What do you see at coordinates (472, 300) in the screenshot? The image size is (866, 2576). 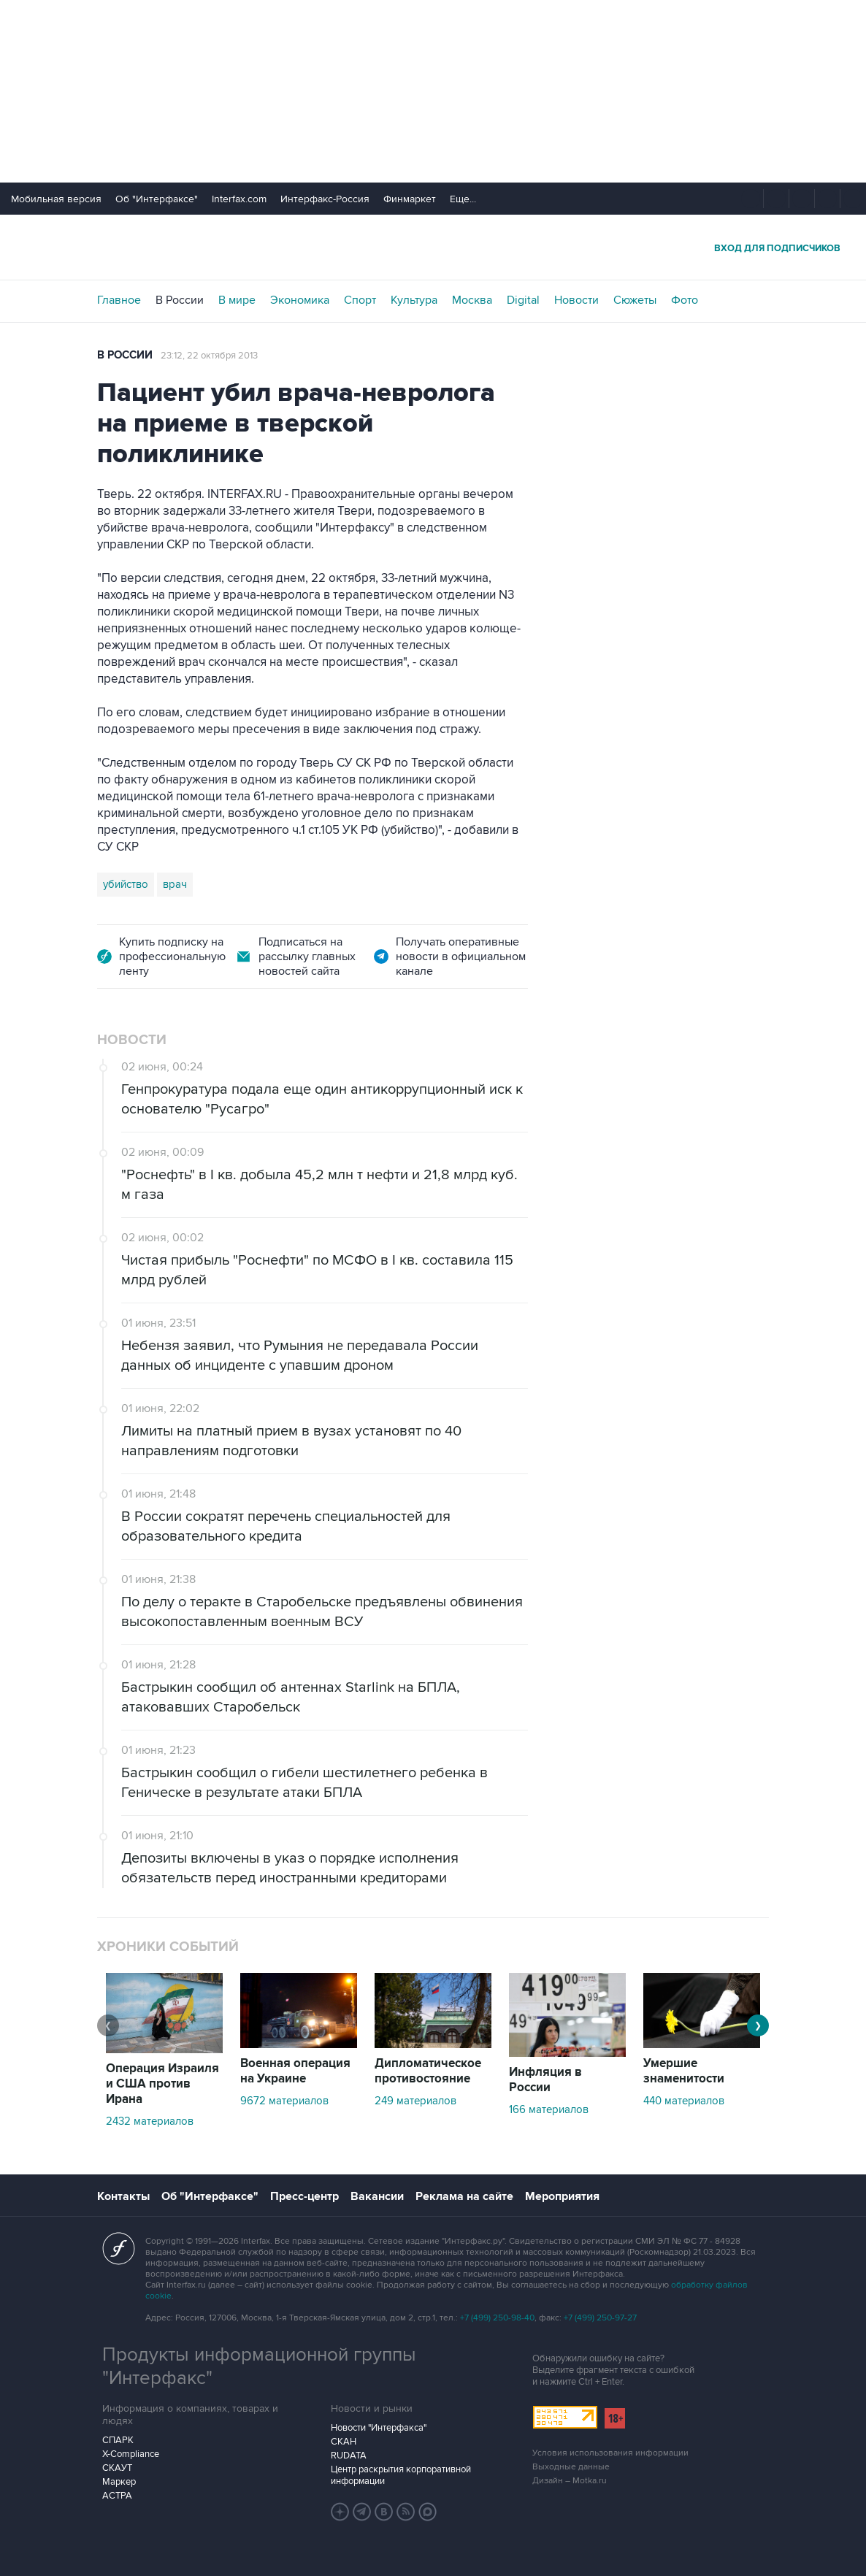 I see `Москва` at bounding box center [472, 300].